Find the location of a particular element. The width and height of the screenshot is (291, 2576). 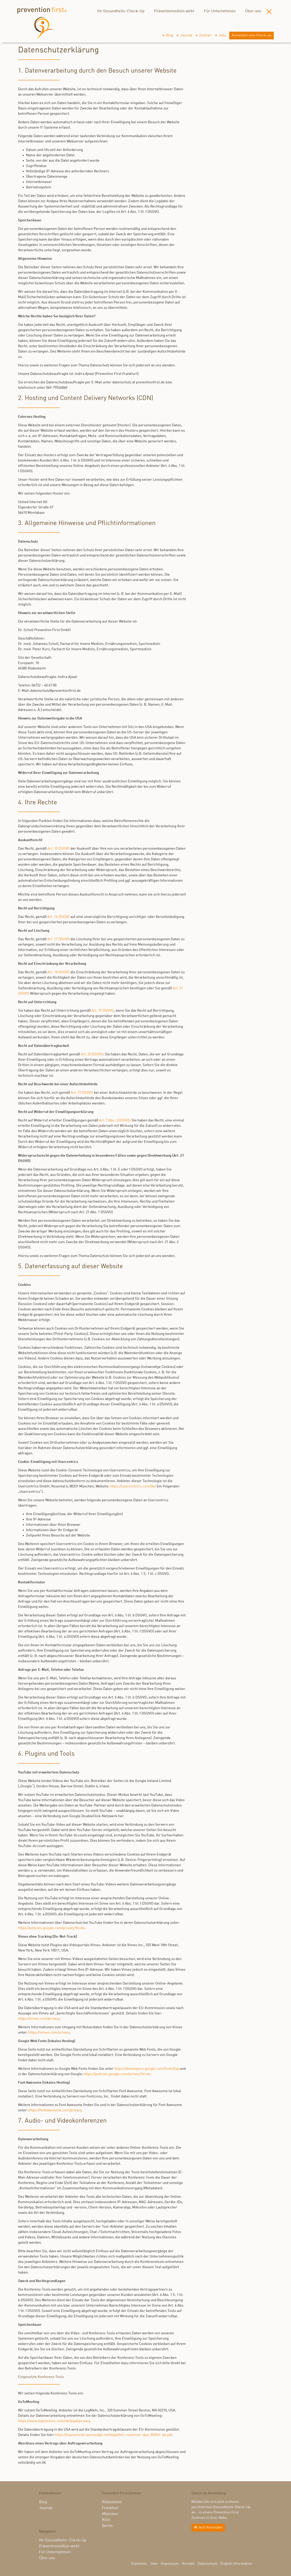

https://fontawesome.com/privacy is located at coordinates (55, 2110).